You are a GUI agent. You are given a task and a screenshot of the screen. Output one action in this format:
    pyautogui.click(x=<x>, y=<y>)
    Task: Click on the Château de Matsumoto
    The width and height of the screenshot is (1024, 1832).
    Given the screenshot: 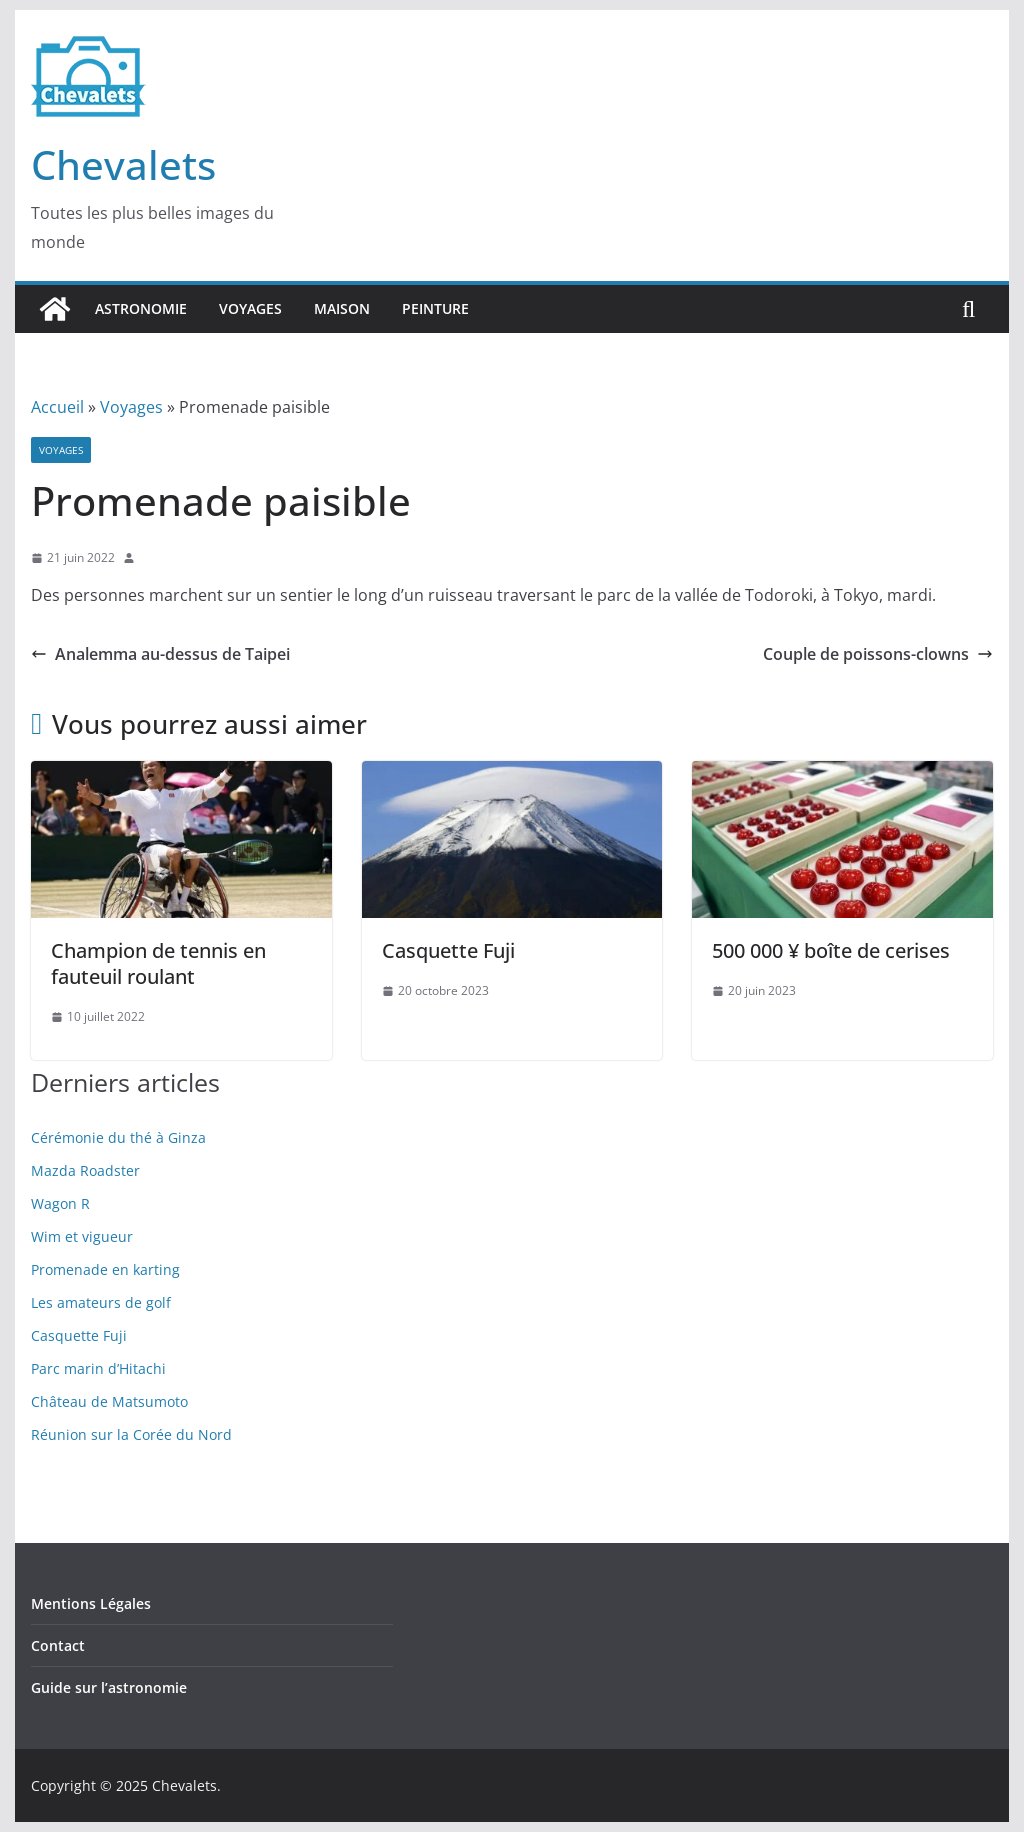 What is the action you would take?
    pyautogui.click(x=109, y=1401)
    